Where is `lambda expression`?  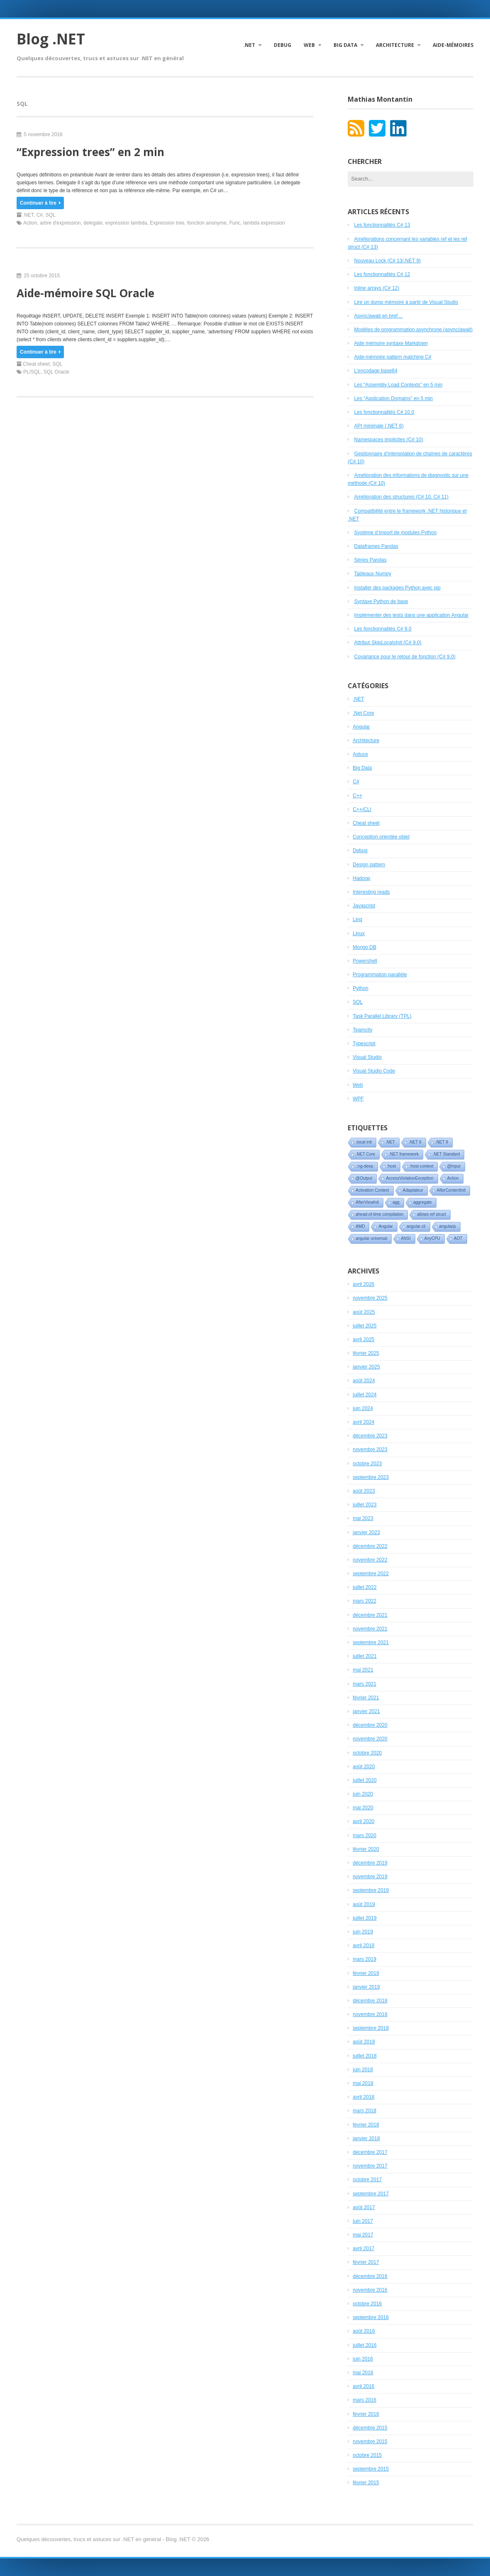 lambda expression is located at coordinates (264, 223).